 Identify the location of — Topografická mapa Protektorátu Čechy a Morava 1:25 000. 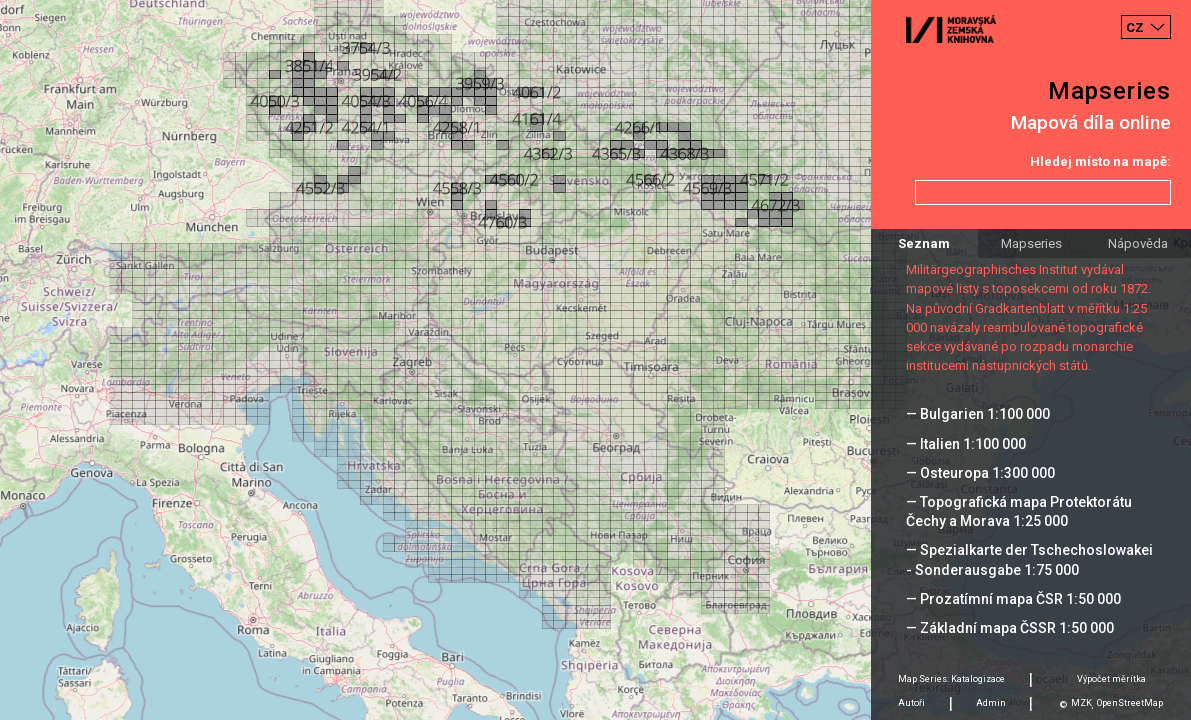
(1019, 511).